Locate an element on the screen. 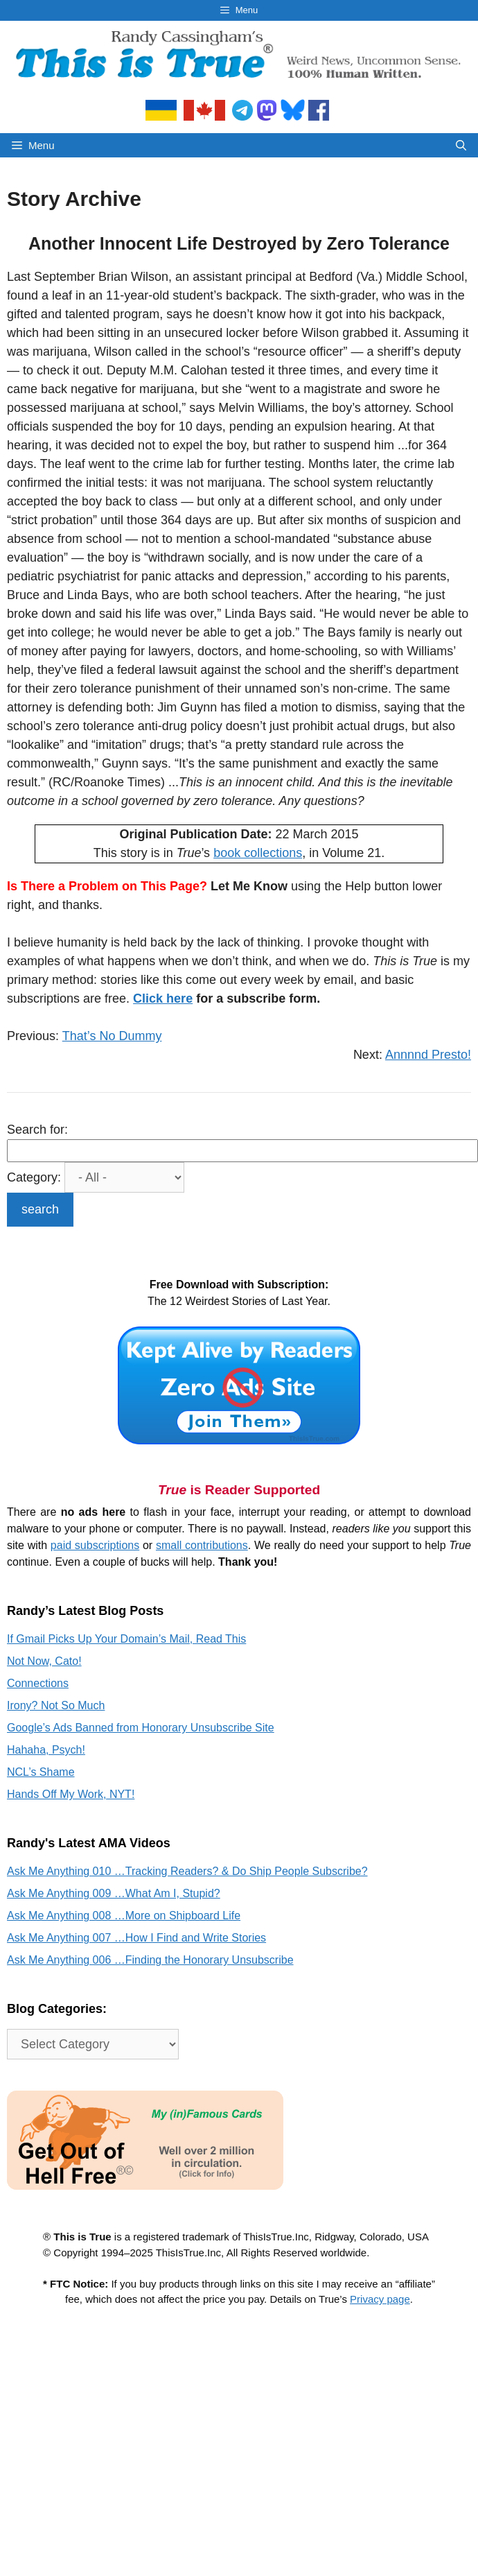 The width and height of the screenshot is (478, 2576). Ask Me Anything 010 …Tracking Readers? & Do Ship People Subscribe? is located at coordinates (187, 1871).